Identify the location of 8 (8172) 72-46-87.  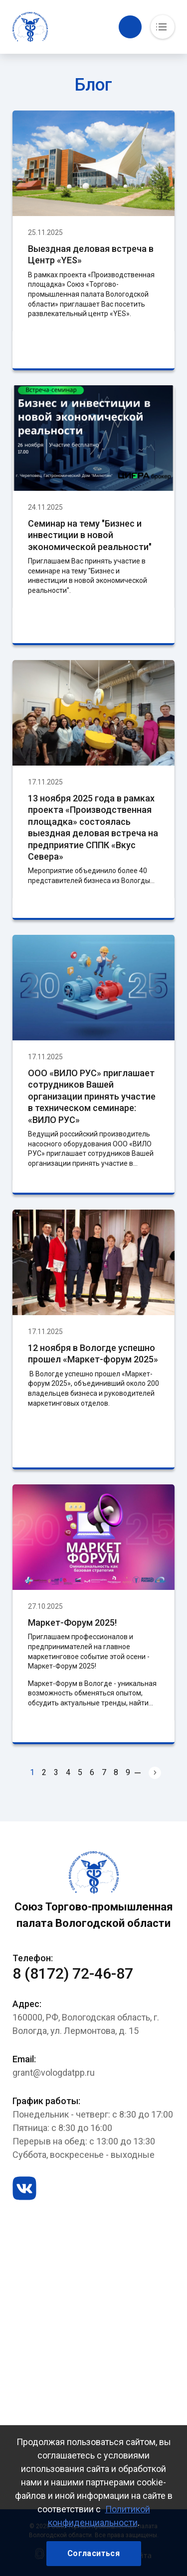
(72, 1973).